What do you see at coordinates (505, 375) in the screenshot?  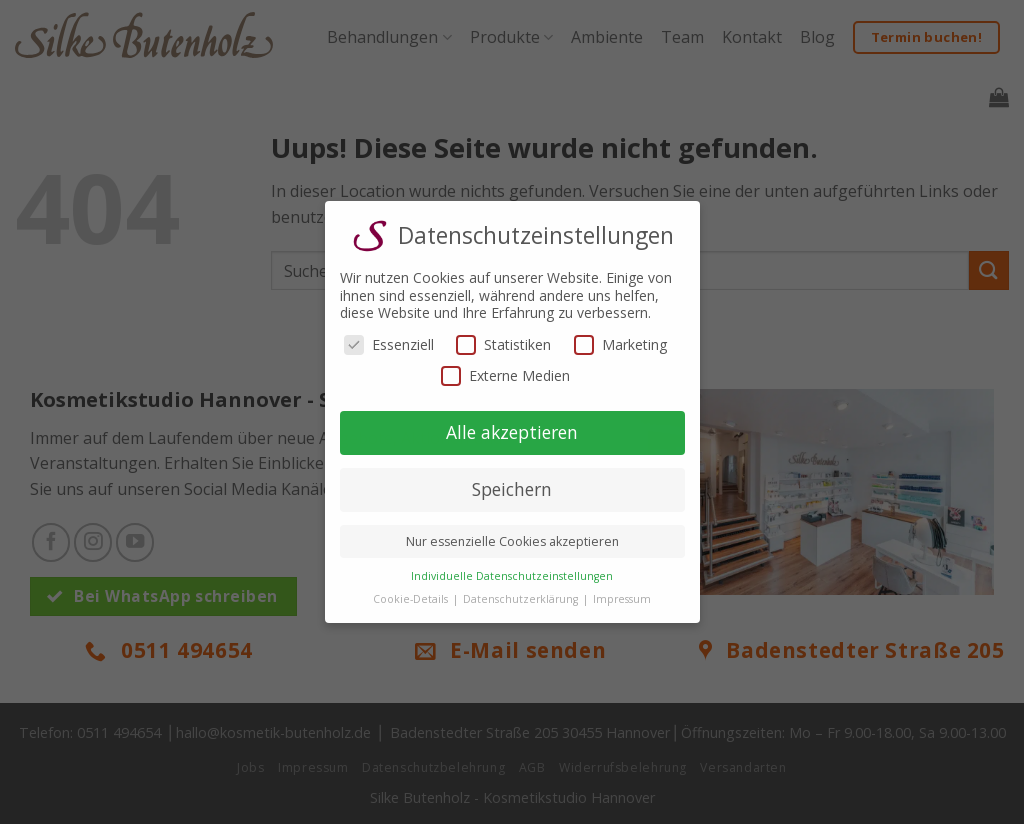 I see `Externe Medien` at bounding box center [505, 375].